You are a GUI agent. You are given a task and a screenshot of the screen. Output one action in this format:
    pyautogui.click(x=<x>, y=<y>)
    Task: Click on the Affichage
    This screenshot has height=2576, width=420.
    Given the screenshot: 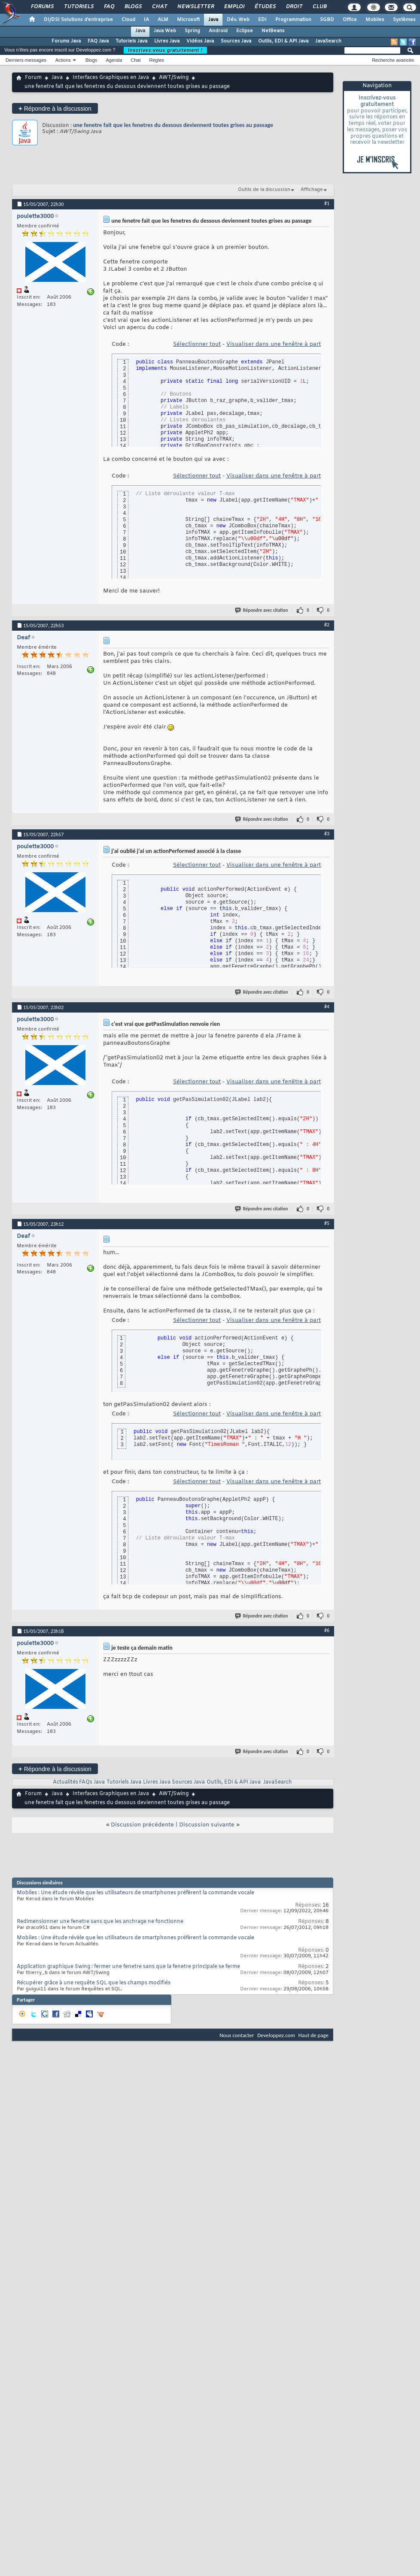 What is the action you would take?
    pyautogui.click(x=312, y=190)
    